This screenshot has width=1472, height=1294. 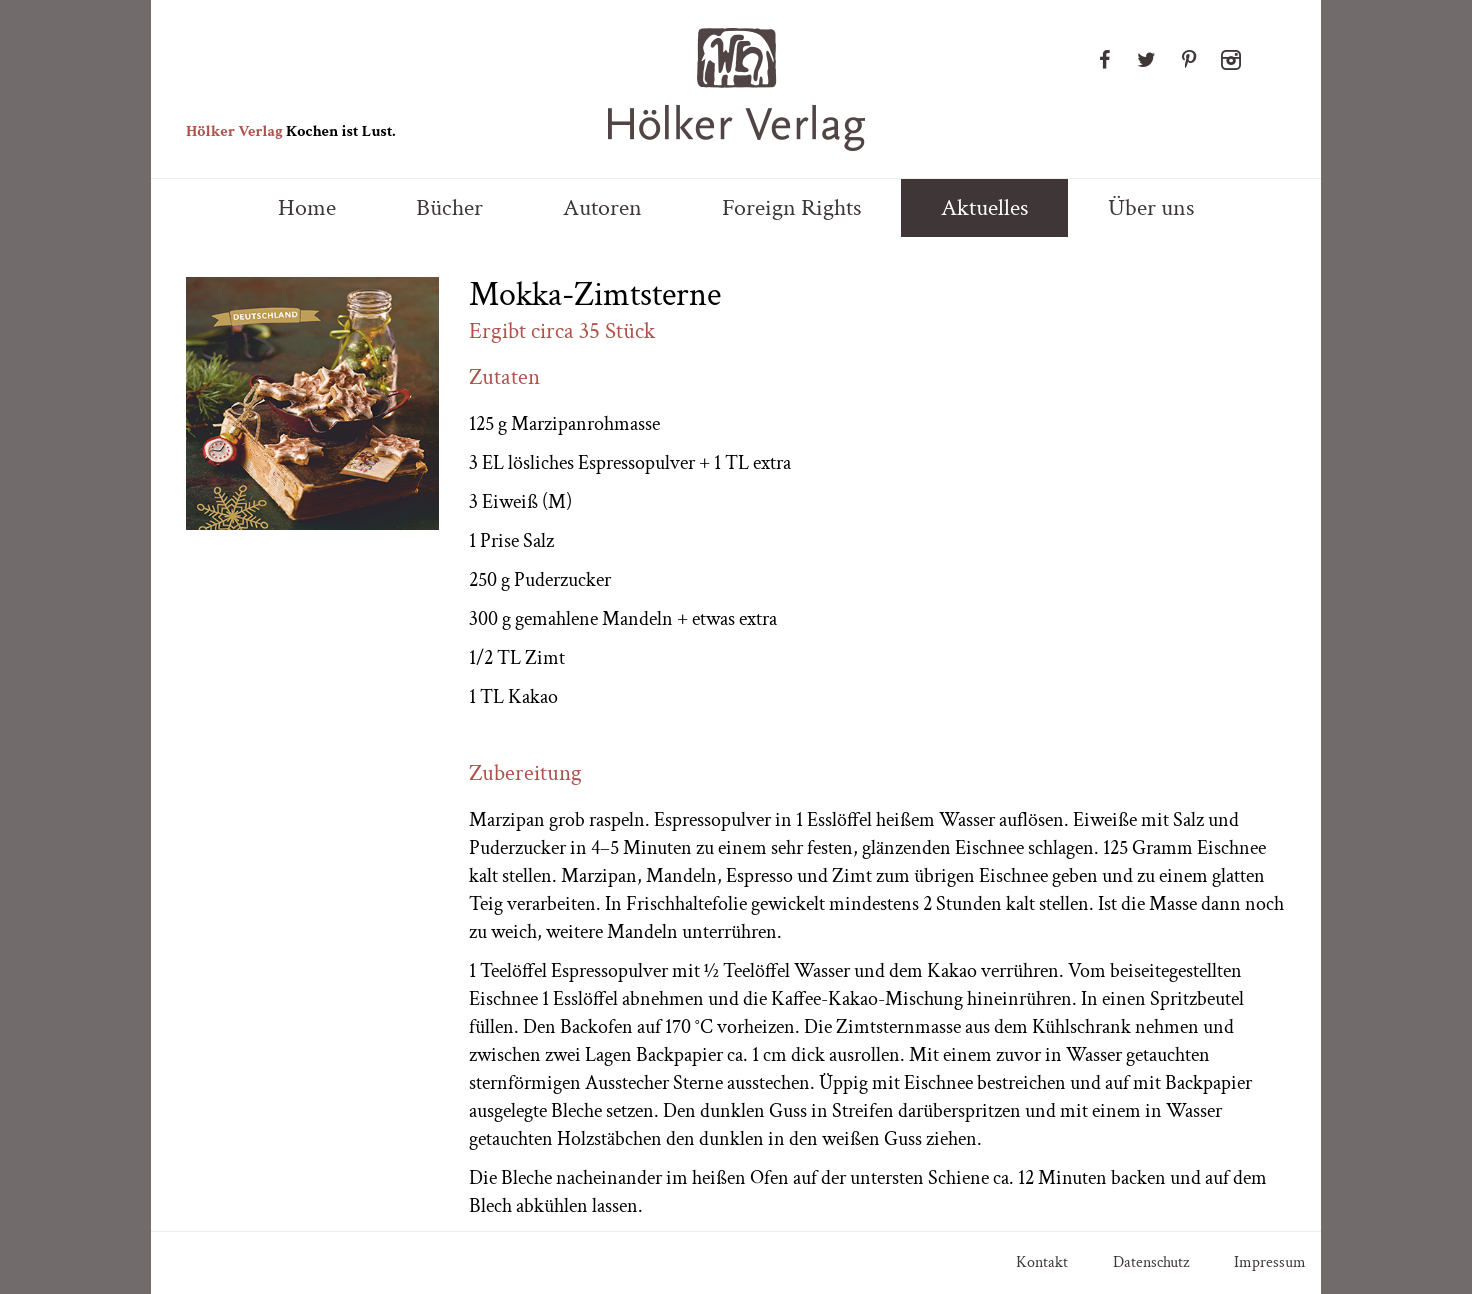 What do you see at coordinates (449, 207) in the screenshot?
I see `Bücher` at bounding box center [449, 207].